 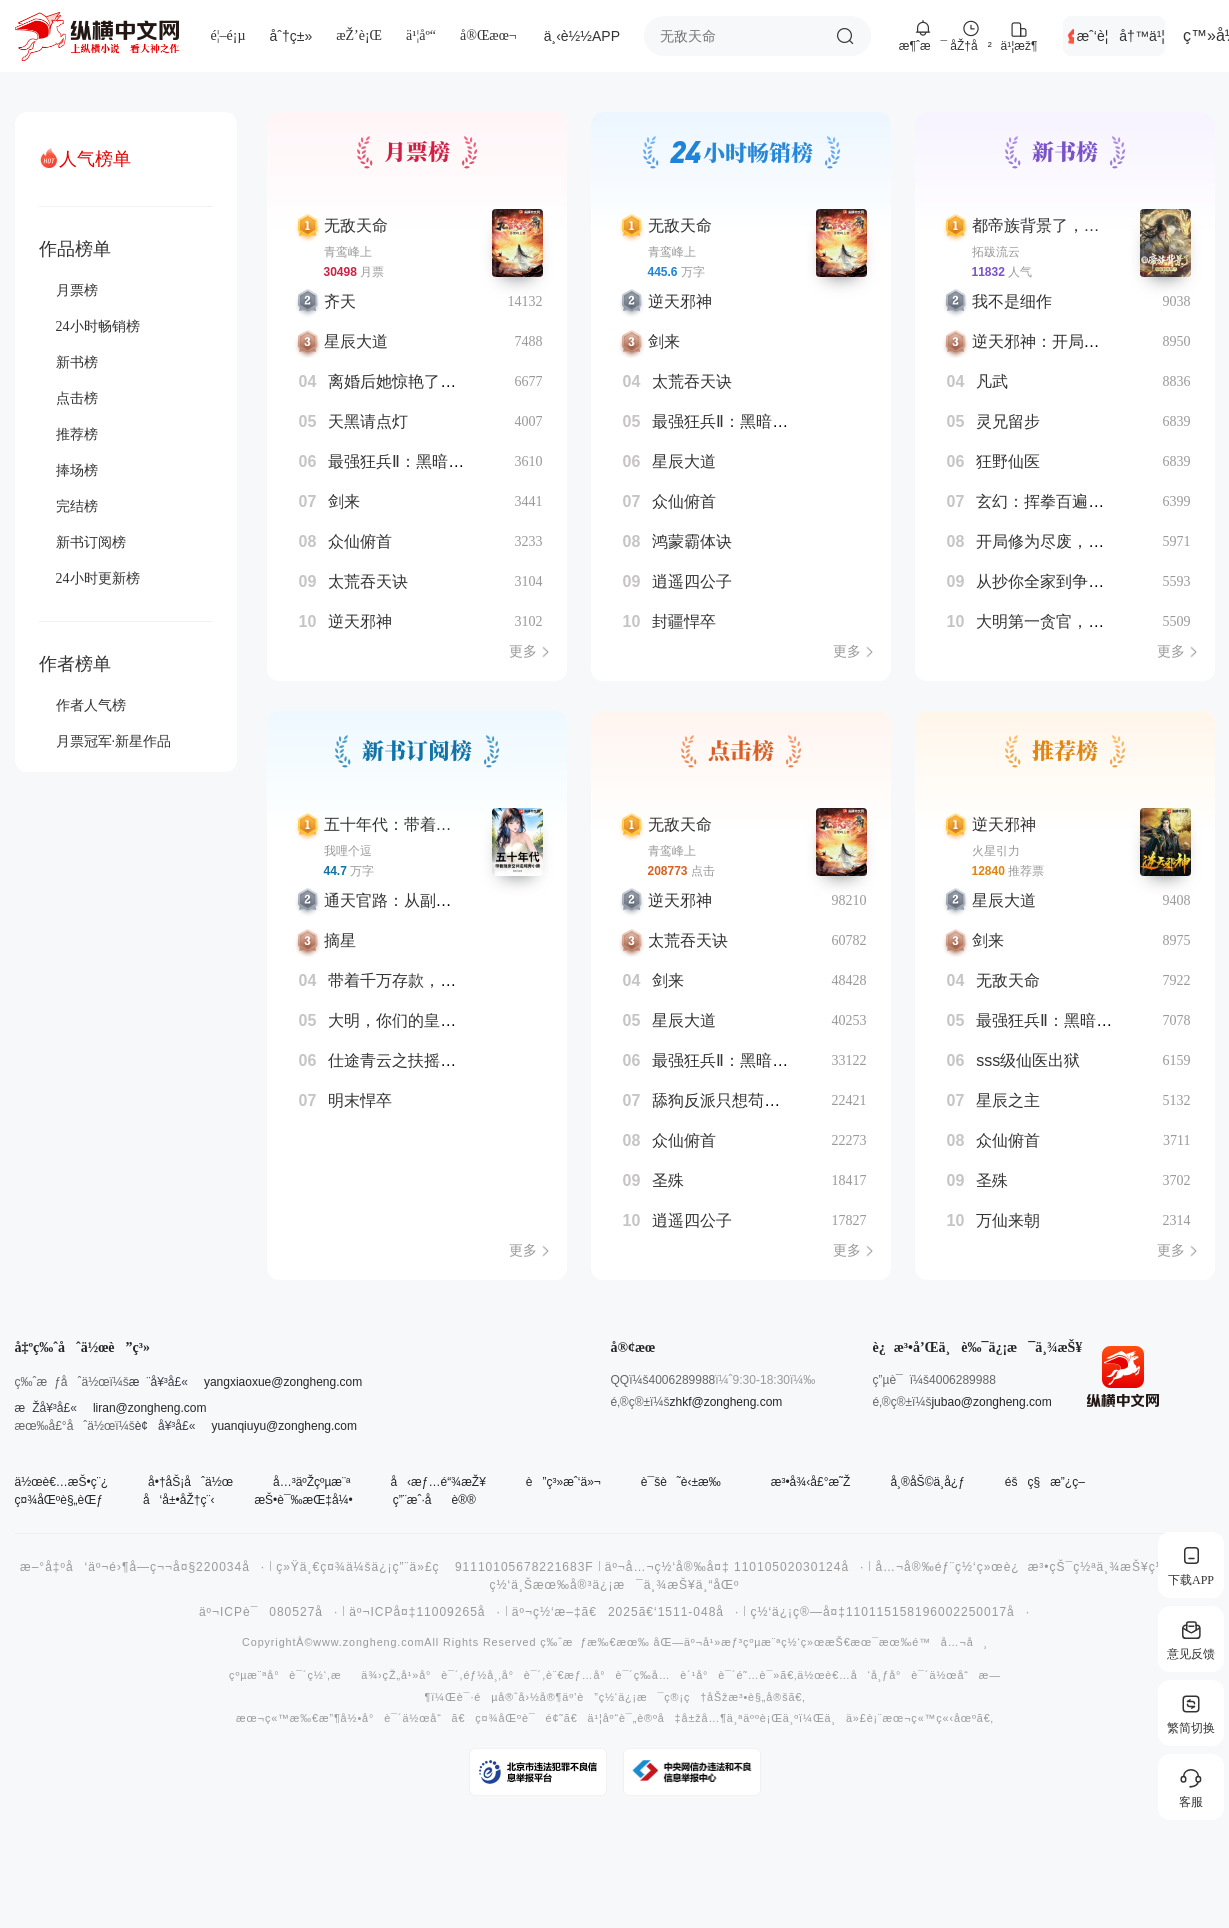 I want to click on 24小时更新榜, so click(x=98, y=578).